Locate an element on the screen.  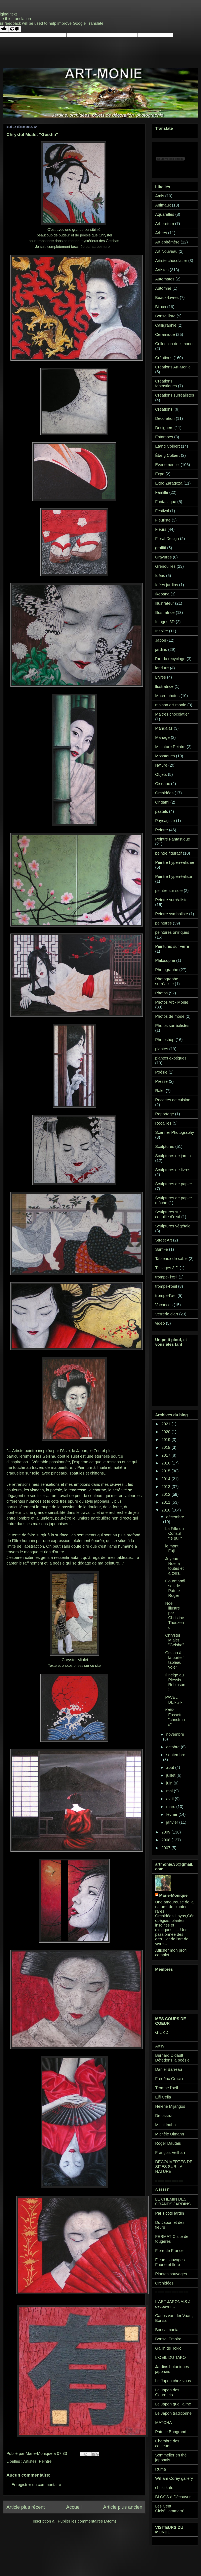
Daniel Barreau is located at coordinates (168, 2069).